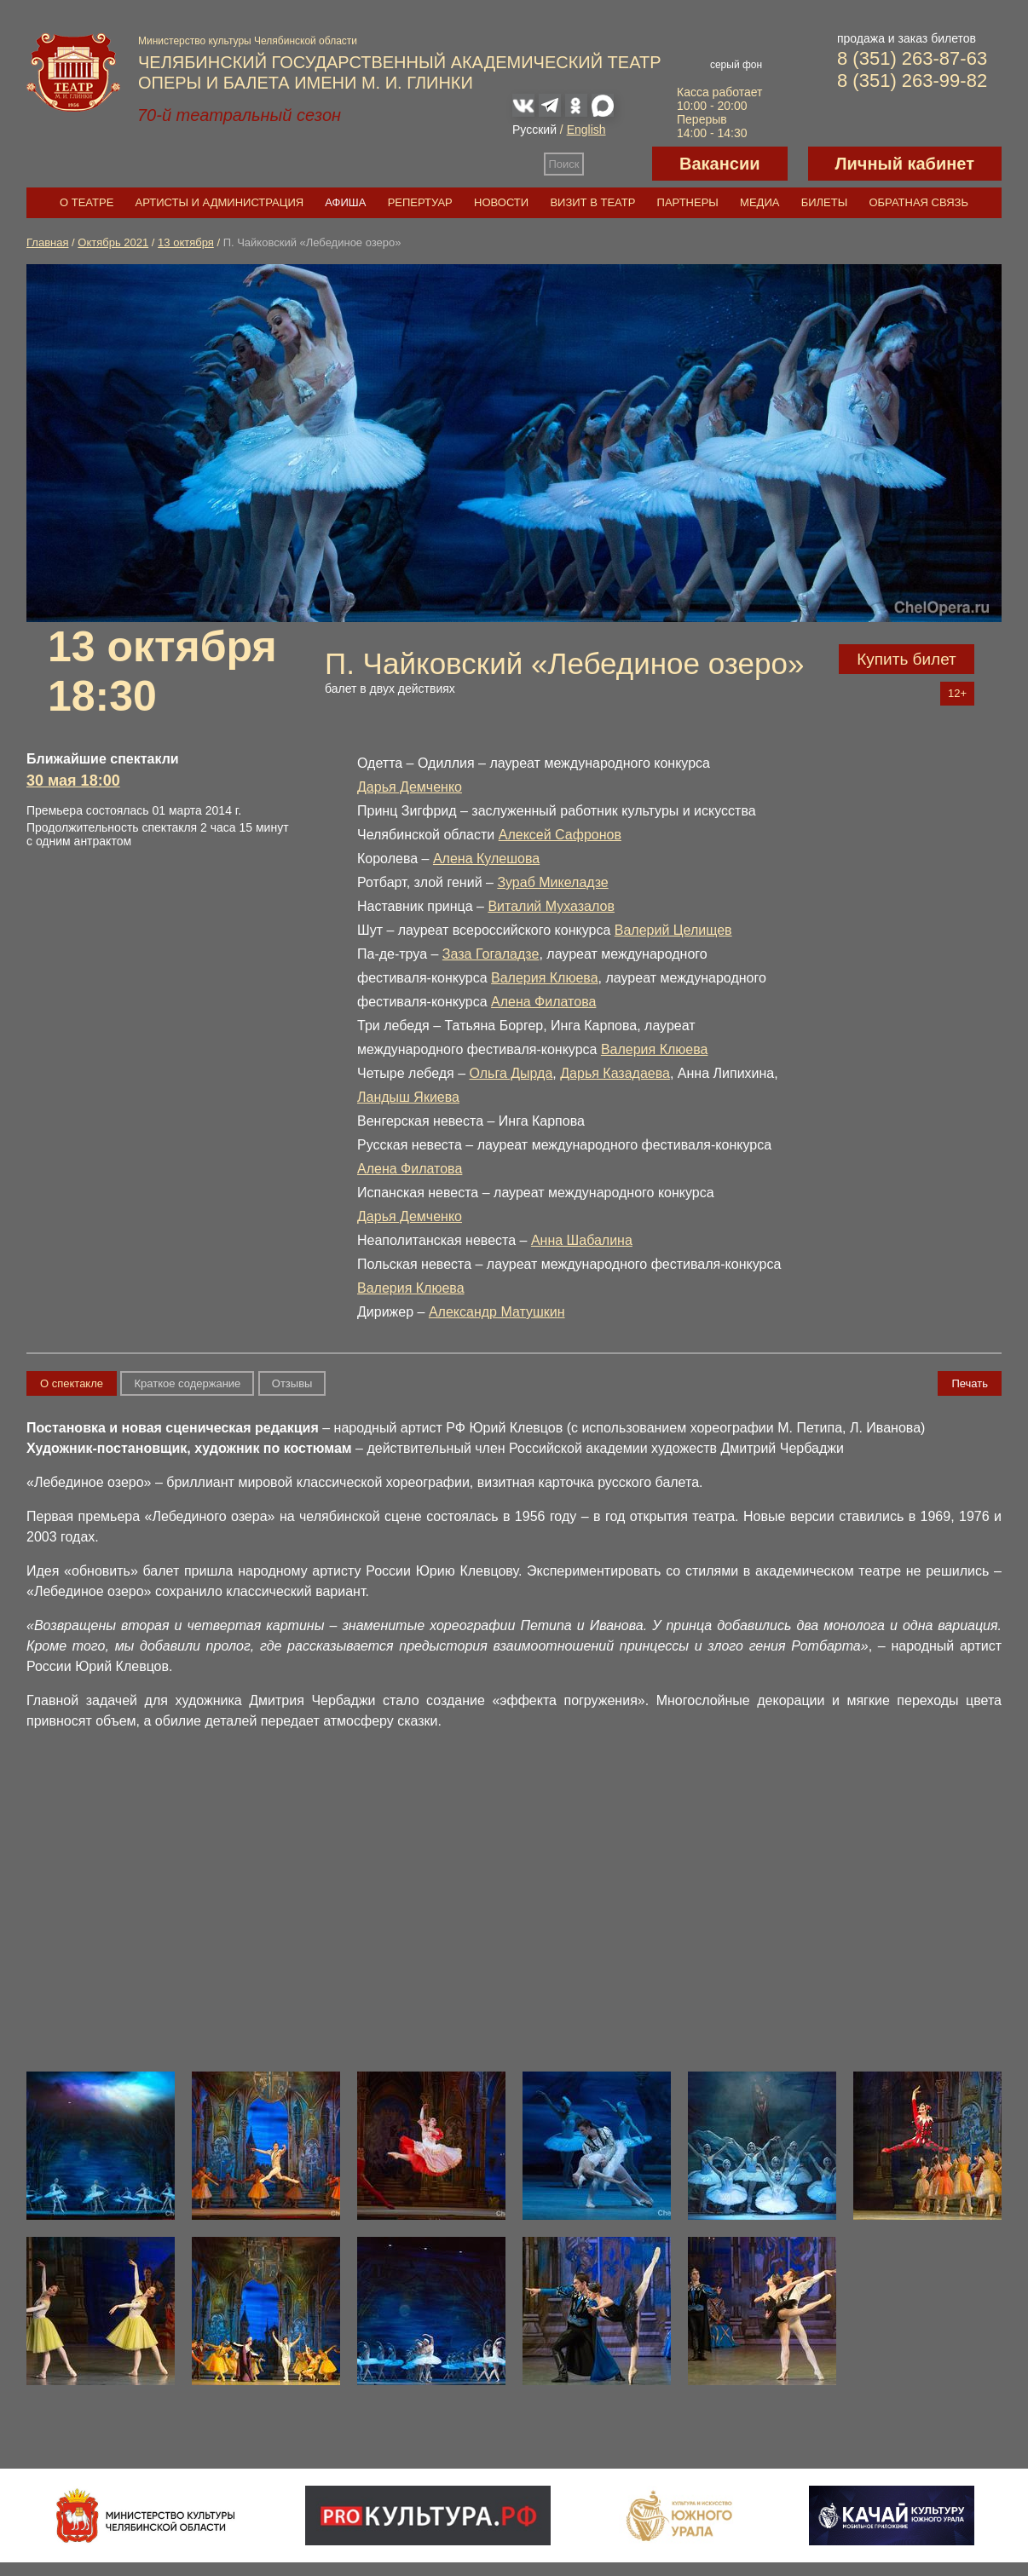  What do you see at coordinates (409, 787) in the screenshot?
I see `Дарья Демченко` at bounding box center [409, 787].